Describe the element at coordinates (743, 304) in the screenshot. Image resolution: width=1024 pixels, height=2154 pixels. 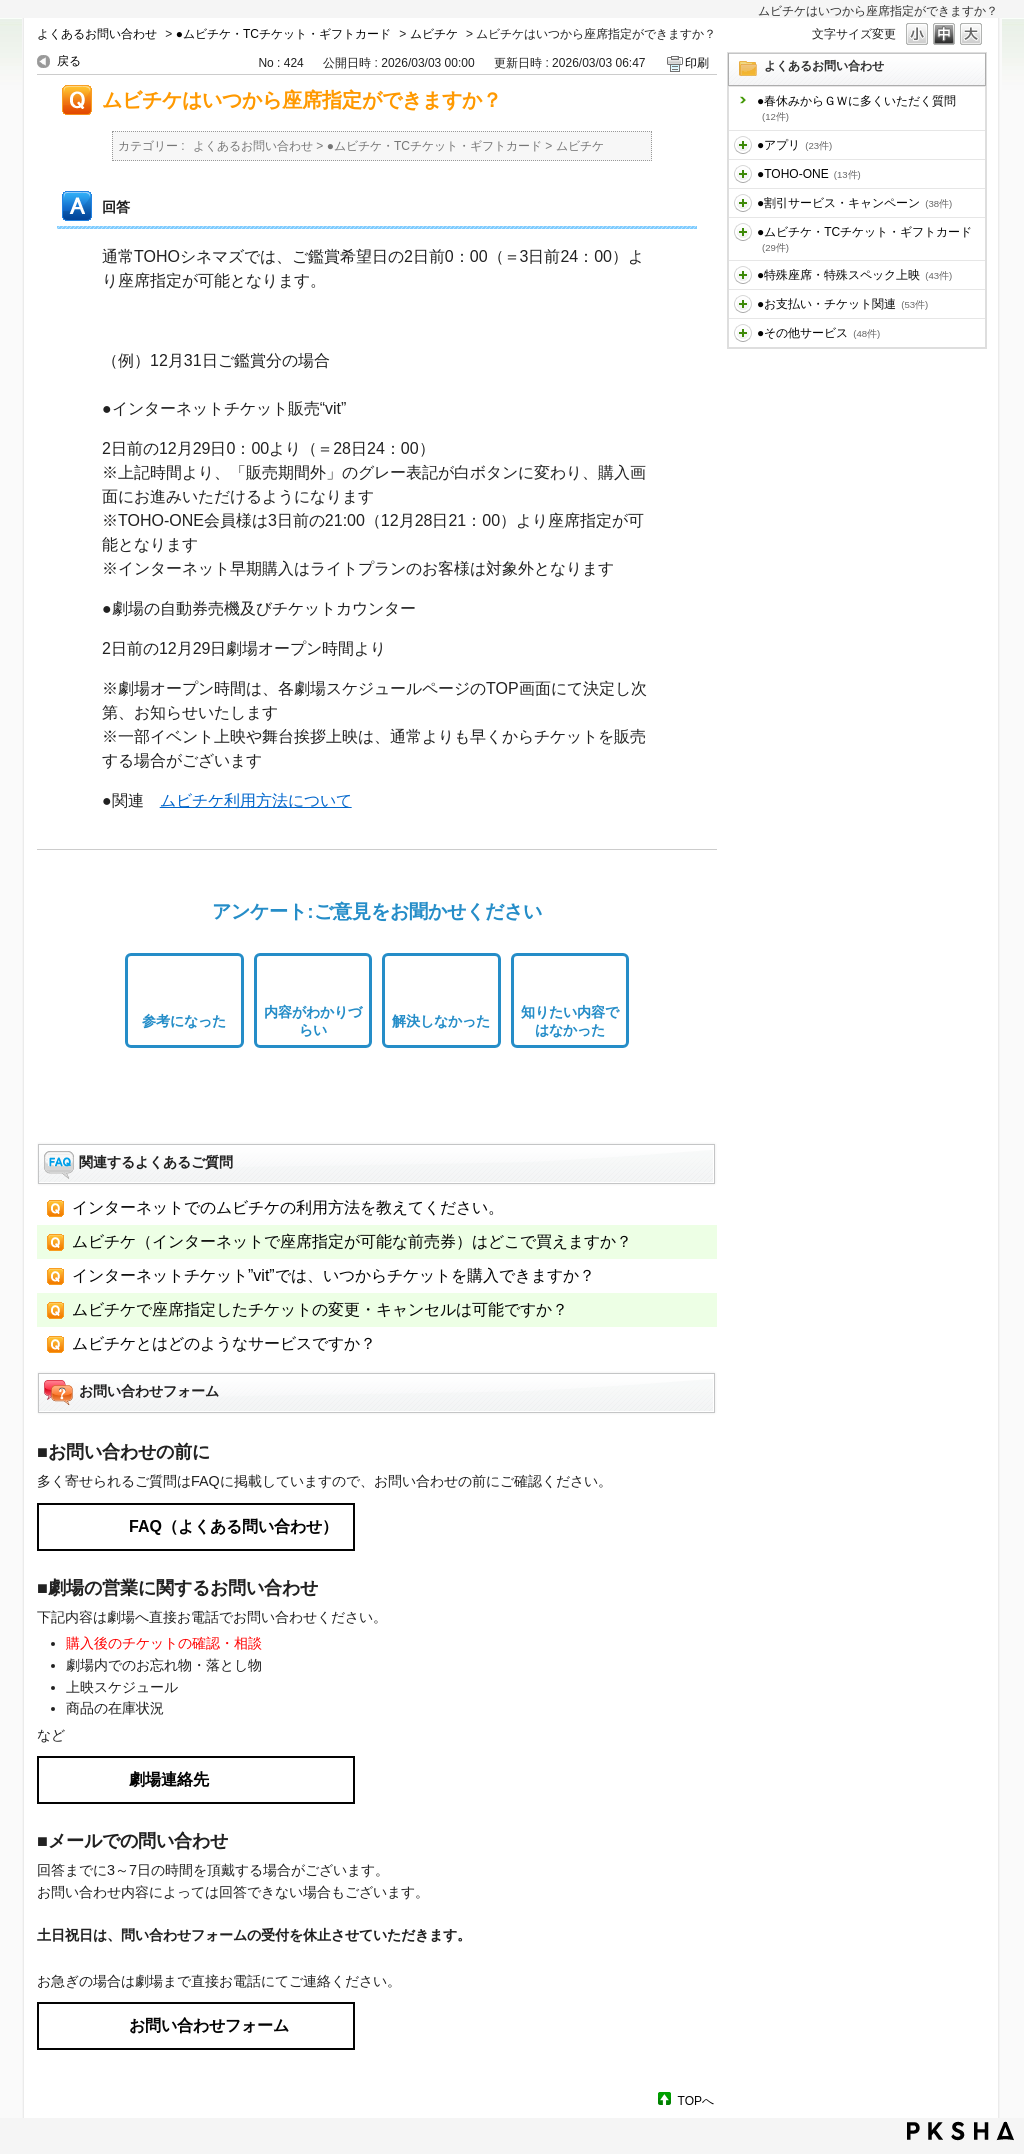
I see `/category/show/467?site_domain=default` at that location.